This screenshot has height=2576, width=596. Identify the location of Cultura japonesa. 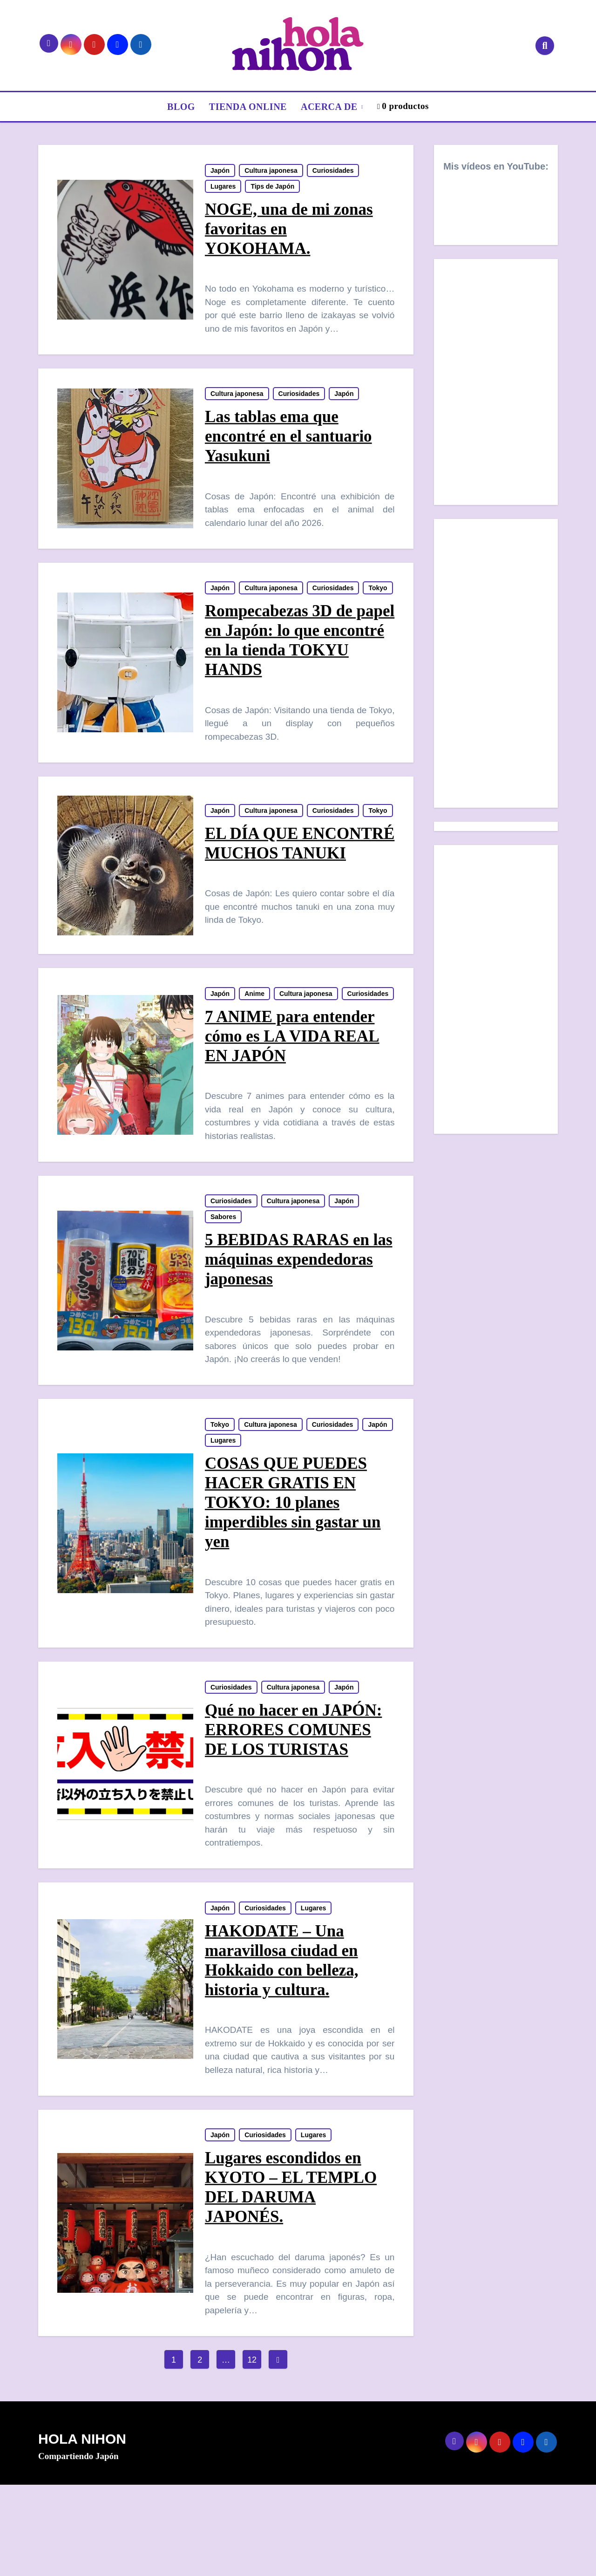
(271, 172).